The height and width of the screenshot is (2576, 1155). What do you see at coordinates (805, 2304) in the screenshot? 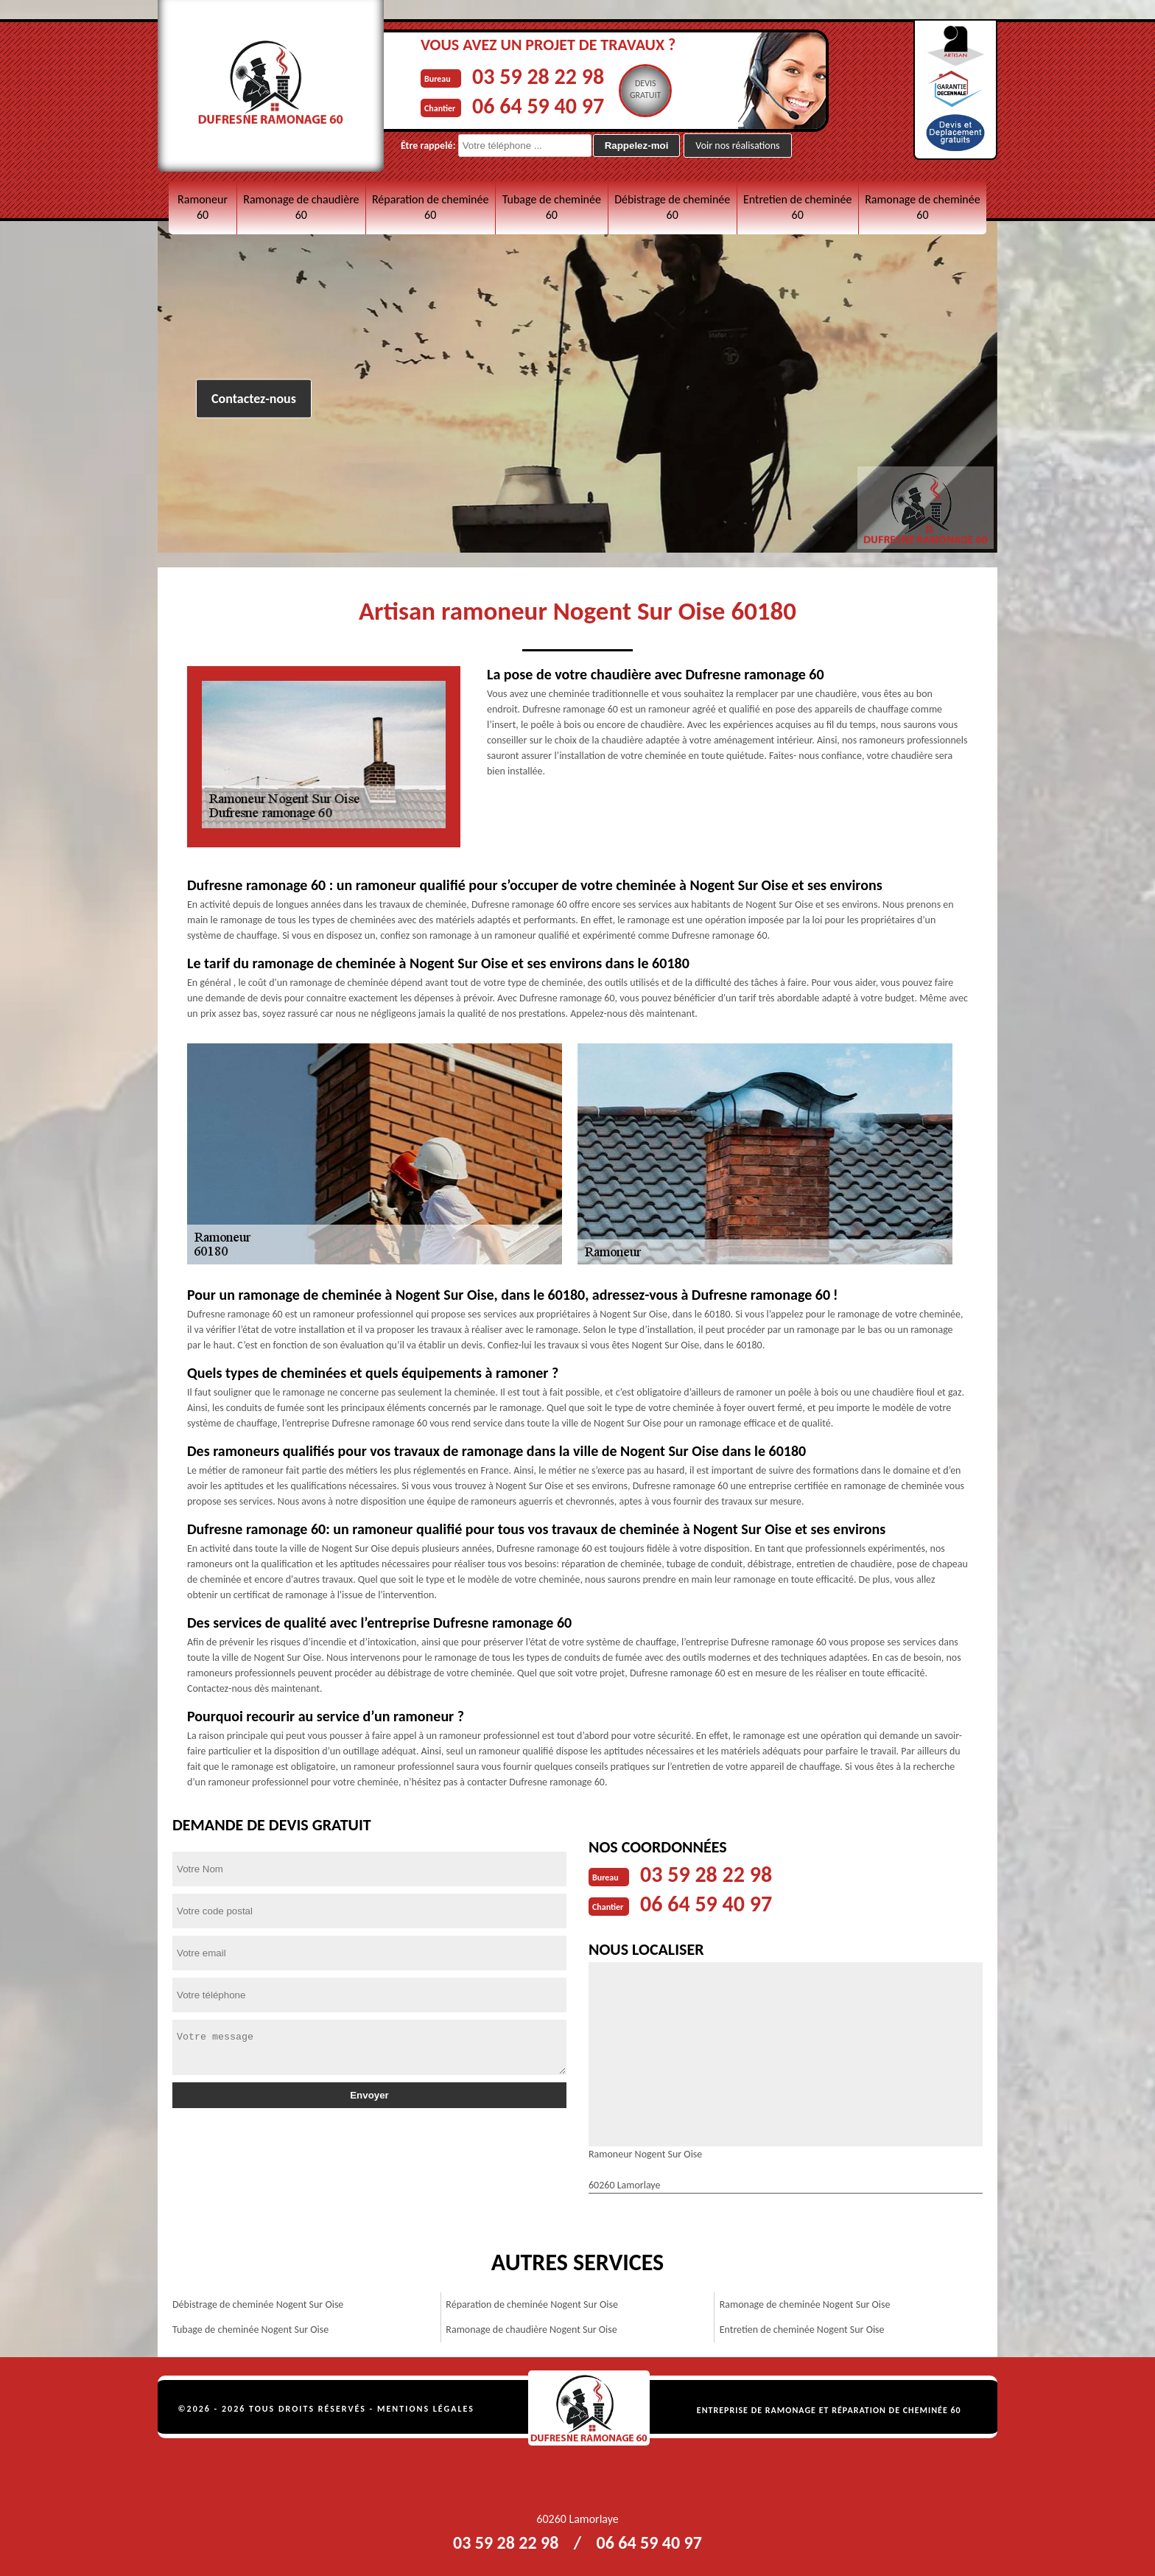
I see `Ramonage de cheminée Nogent Sur Oise` at bounding box center [805, 2304].